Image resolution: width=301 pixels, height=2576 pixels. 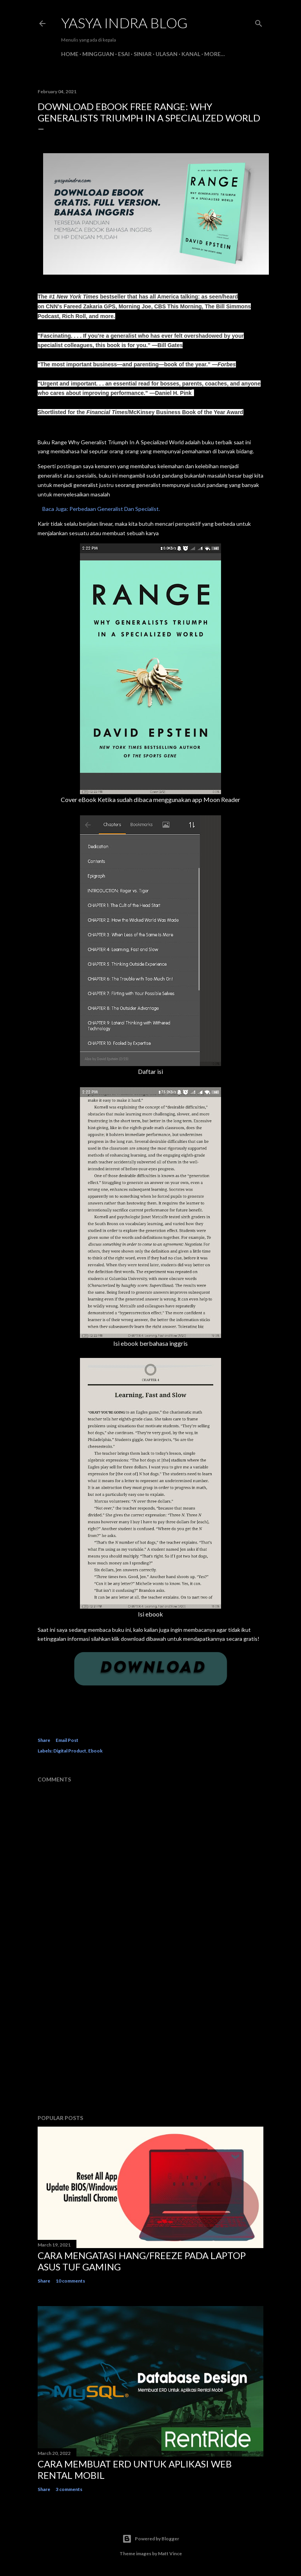 What do you see at coordinates (69, 1751) in the screenshot?
I see `Digital Product` at bounding box center [69, 1751].